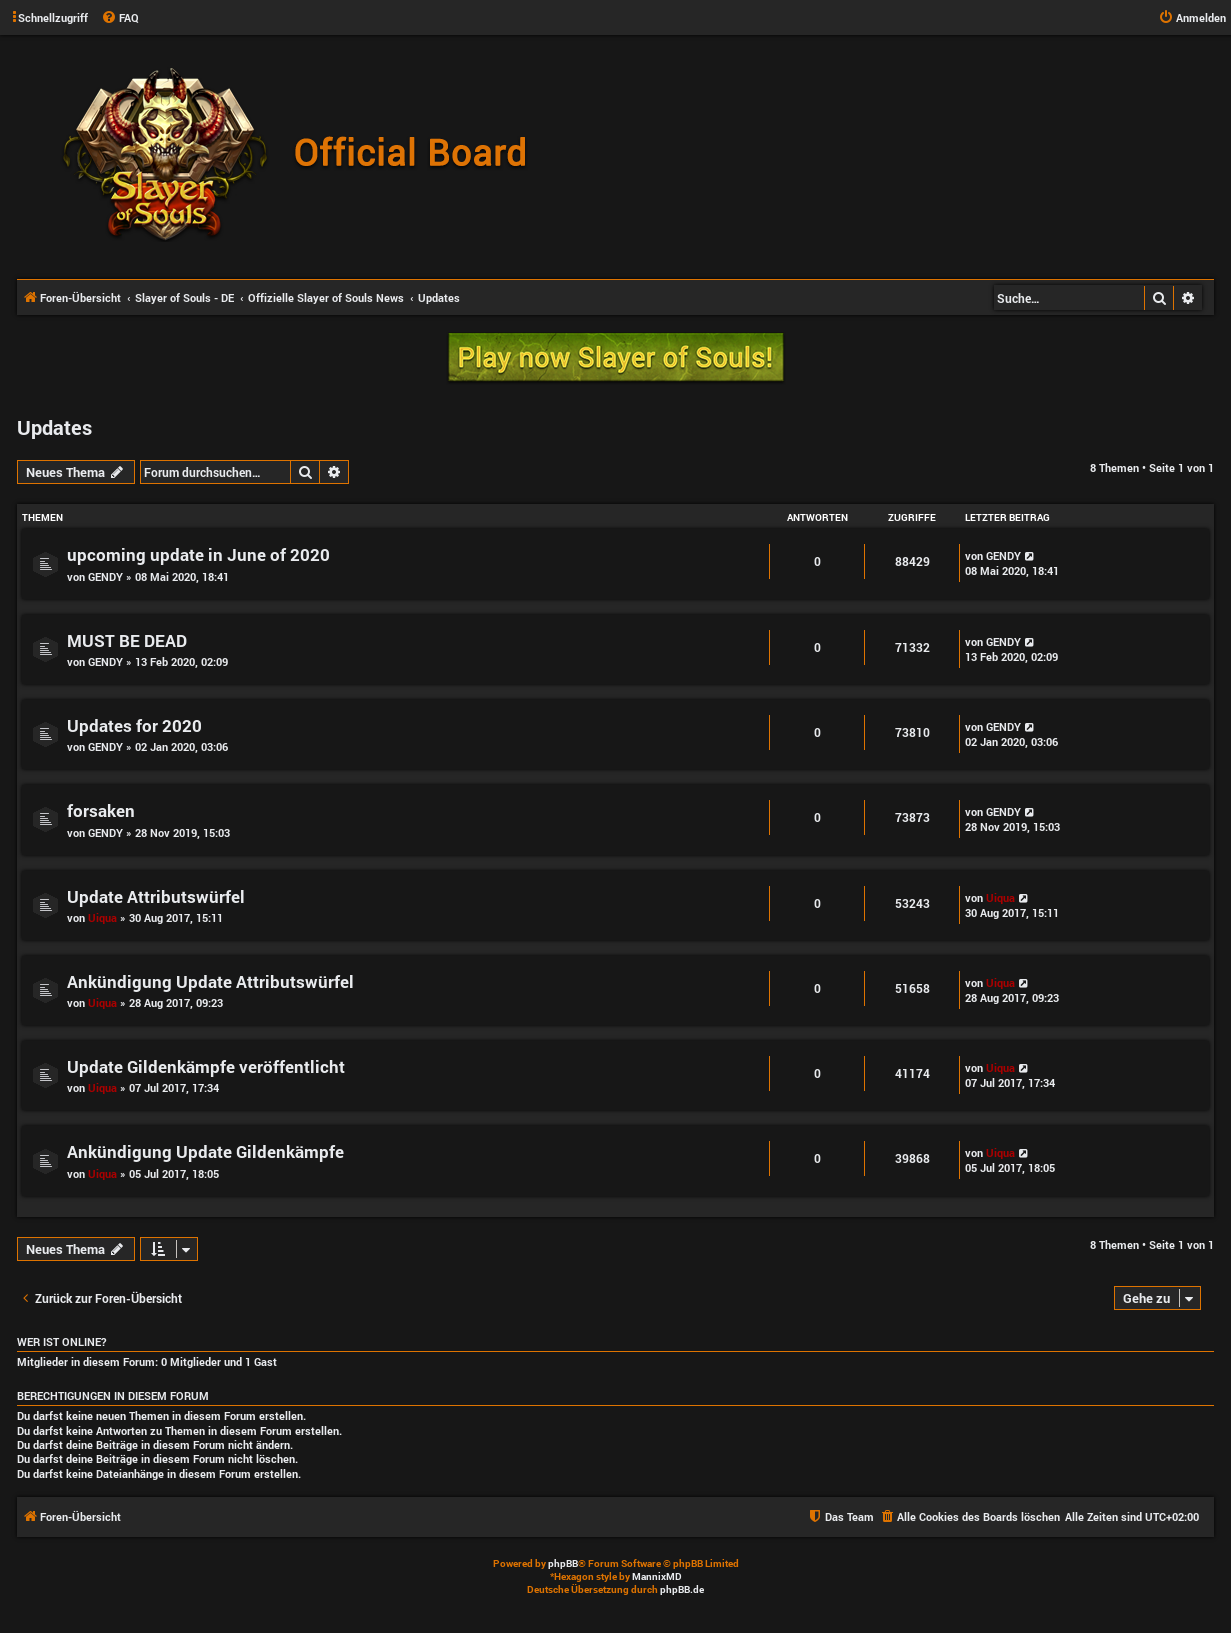  What do you see at coordinates (54, 427) in the screenshot?
I see `Updates` at bounding box center [54, 427].